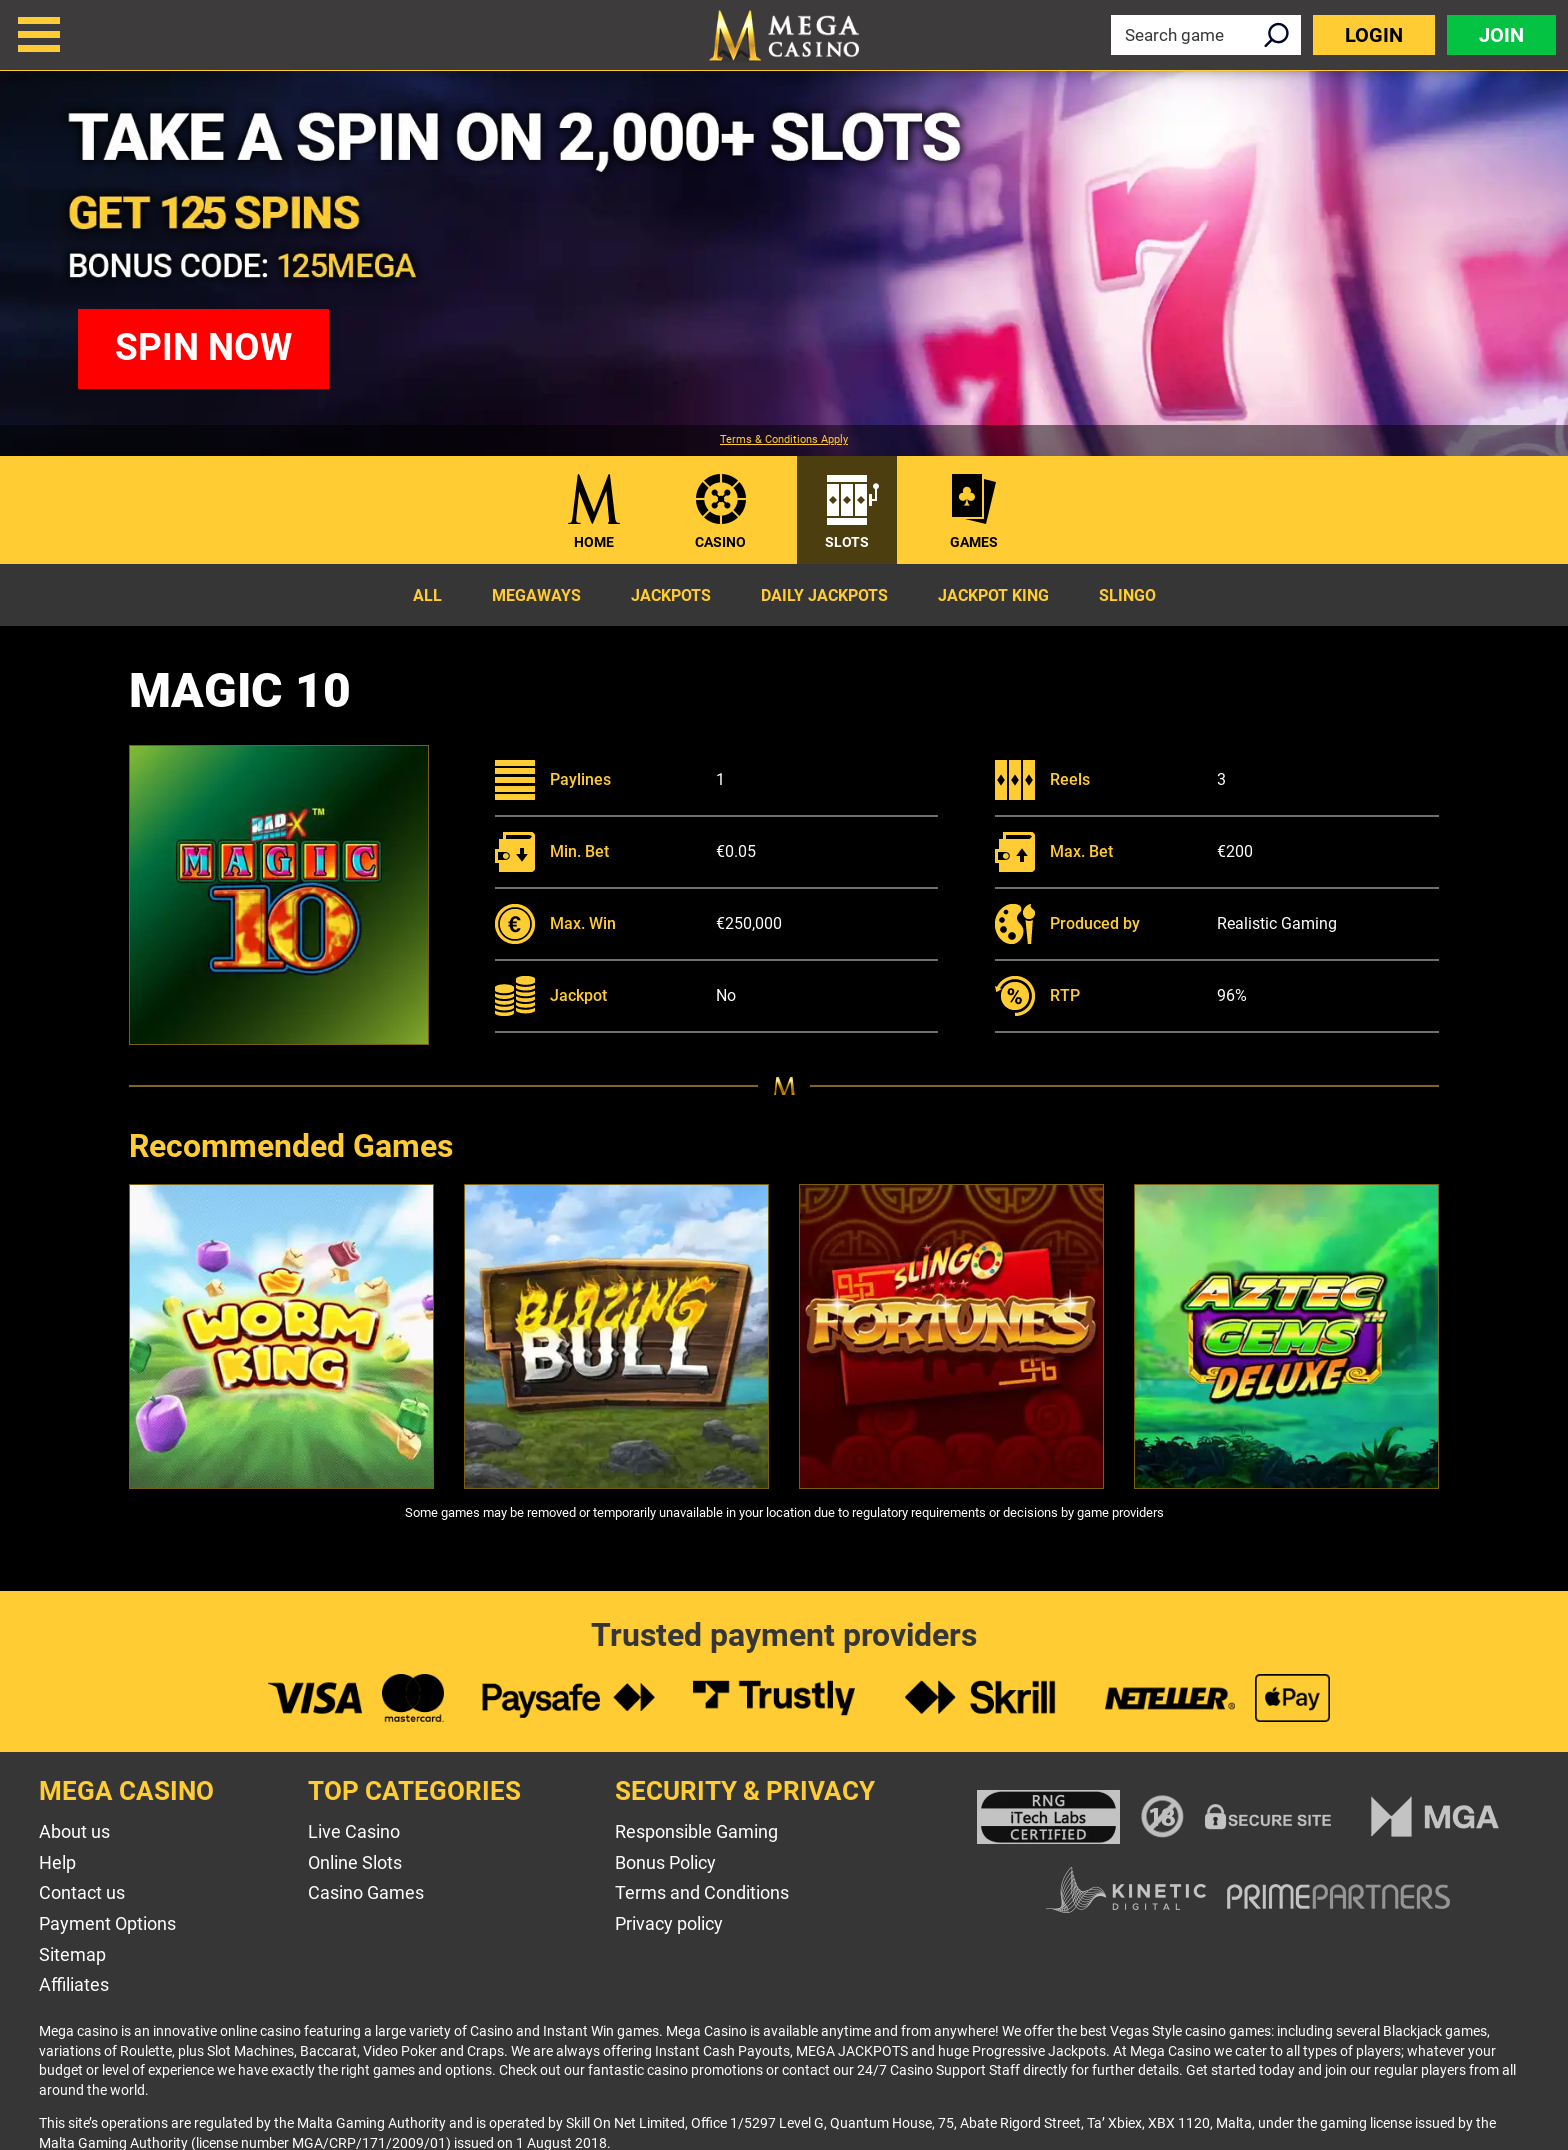 The height and width of the screenshot is (2150, 1568). I want to click on Responsible Gaming, so click(696, 1831).